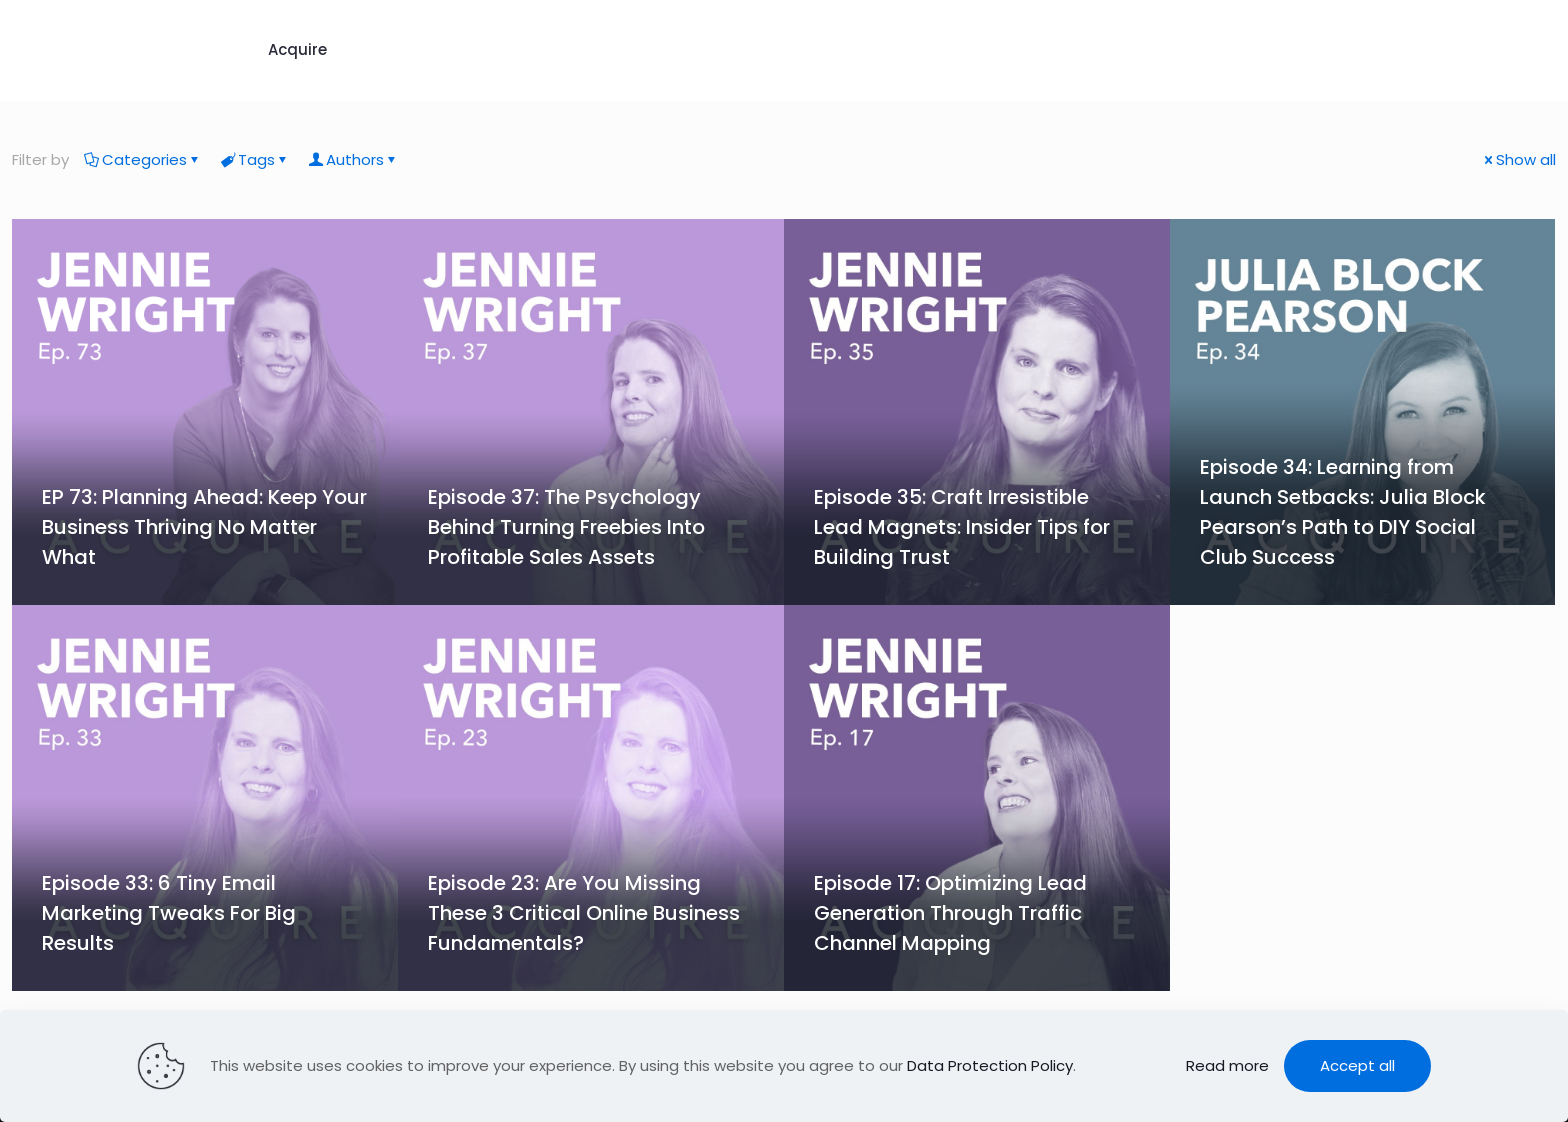  I want to click on Data Protection Policy, so click(990, 1065).